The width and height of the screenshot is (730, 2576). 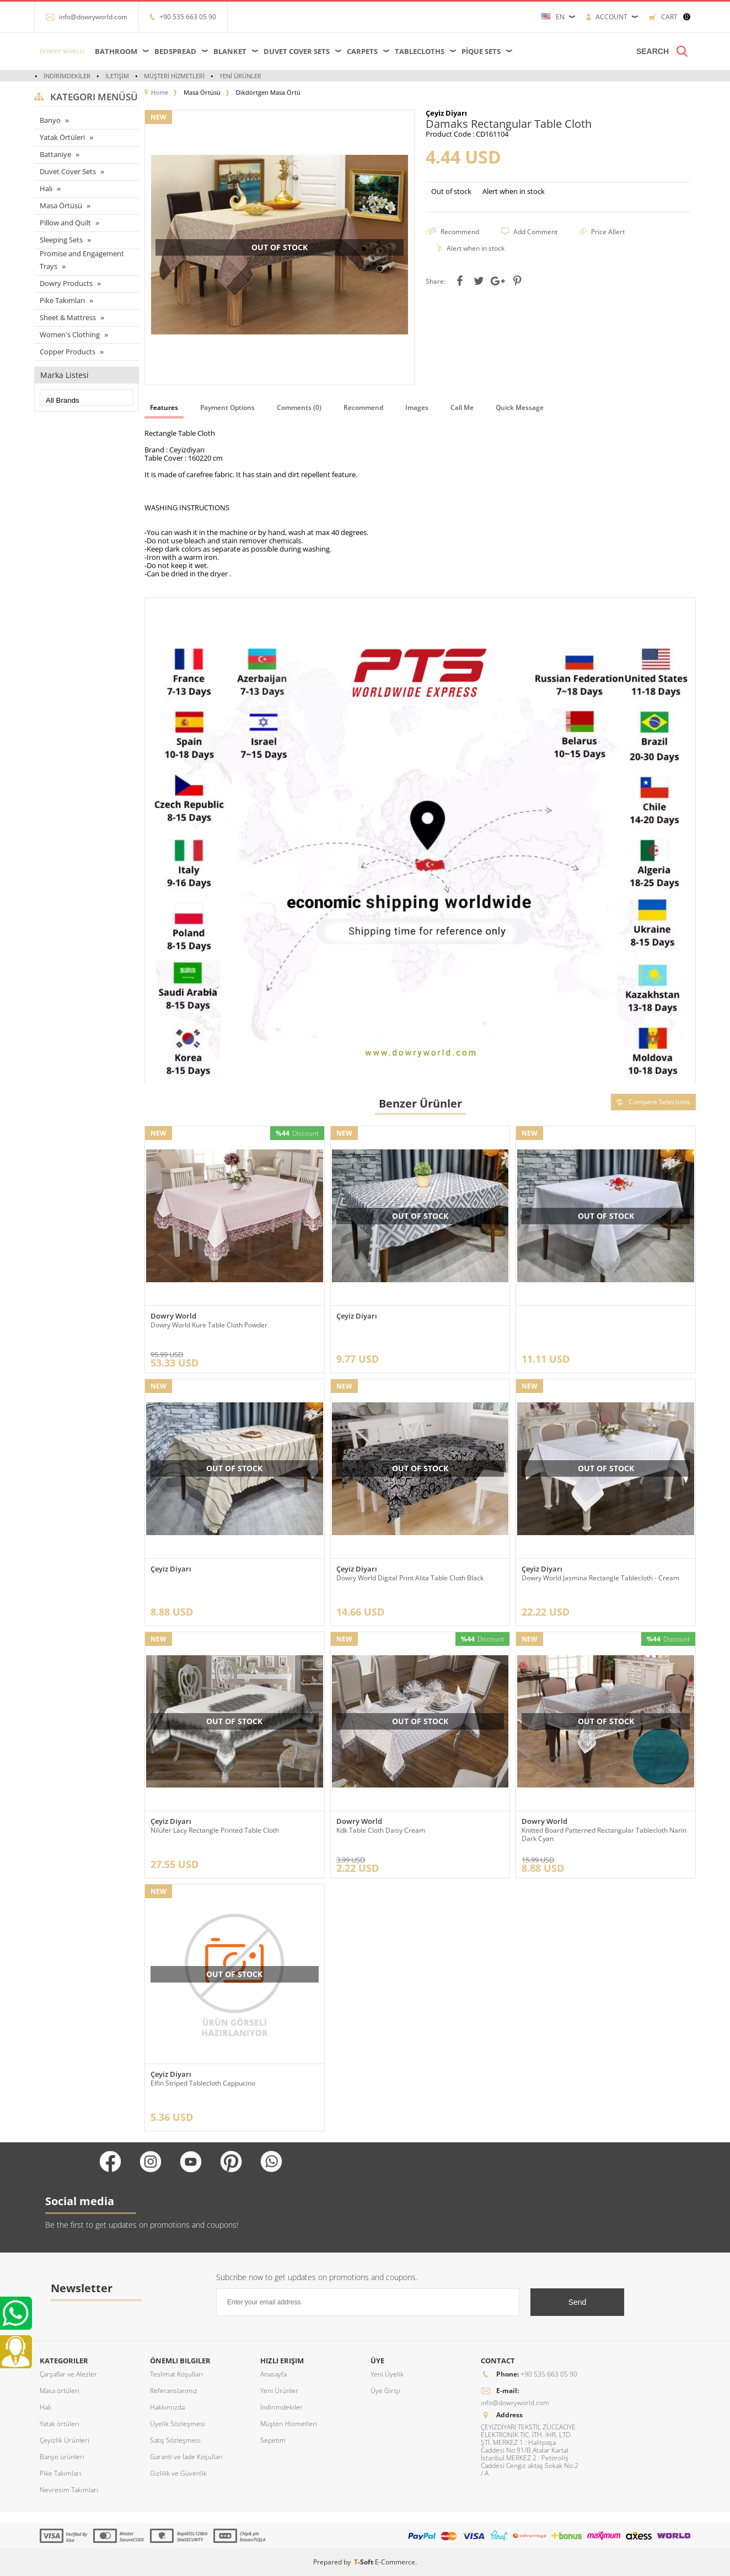 I want to click on Anasayfa, so click(x=273, y=2374).